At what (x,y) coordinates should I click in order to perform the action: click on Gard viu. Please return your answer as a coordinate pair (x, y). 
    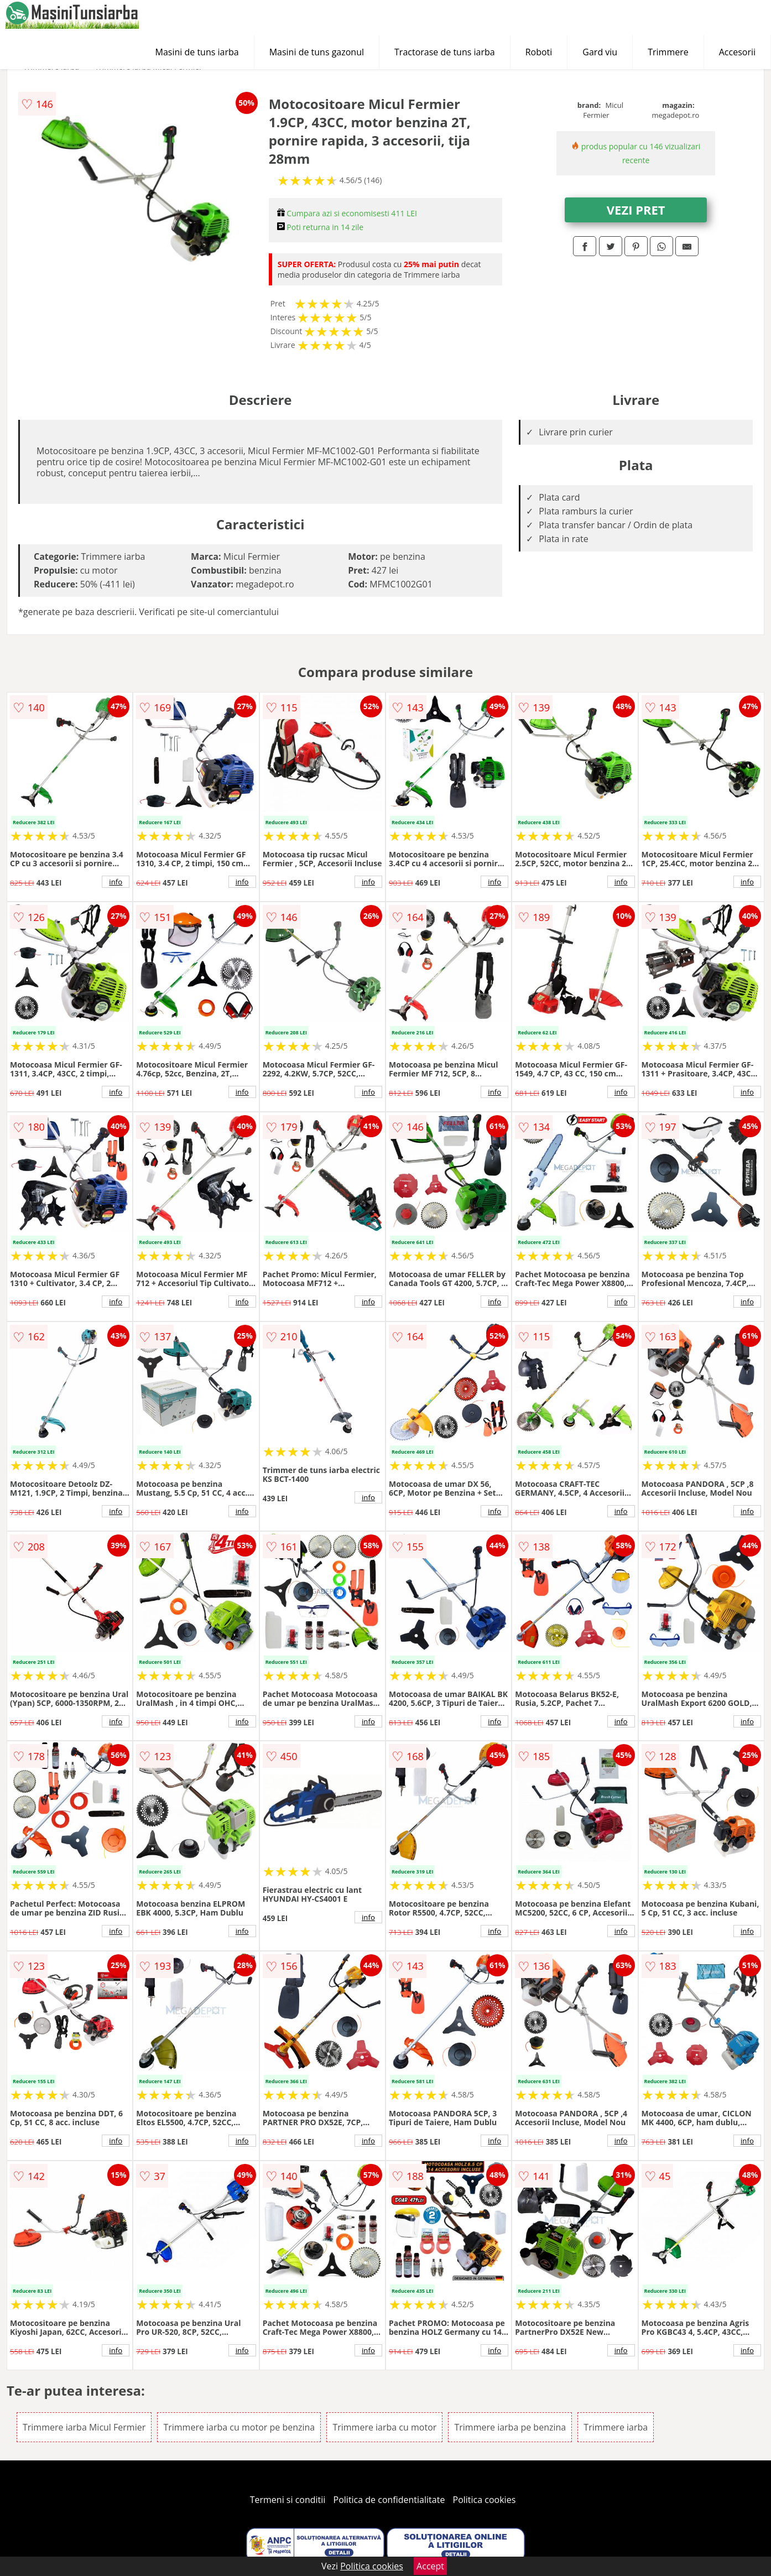
    Looking at the image, I should click on (599, 52).